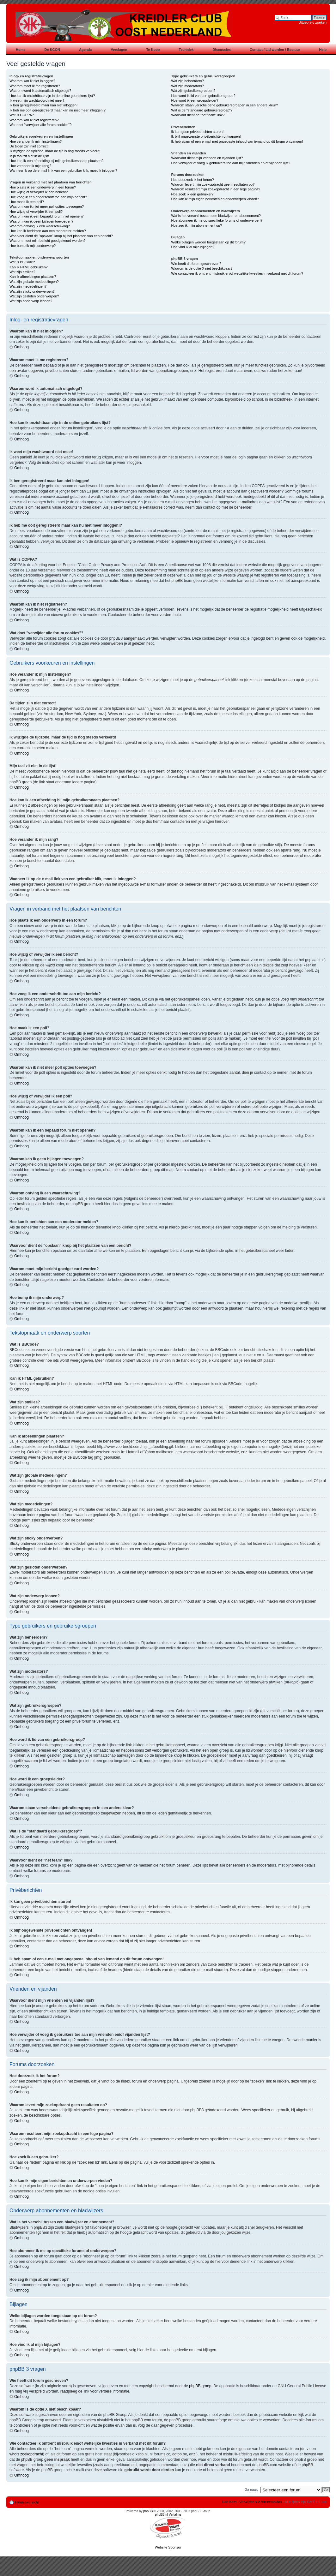 The image size is (336, 2576). I want to click on Wie heeft dit forum geschreven?, so click(196, 264).